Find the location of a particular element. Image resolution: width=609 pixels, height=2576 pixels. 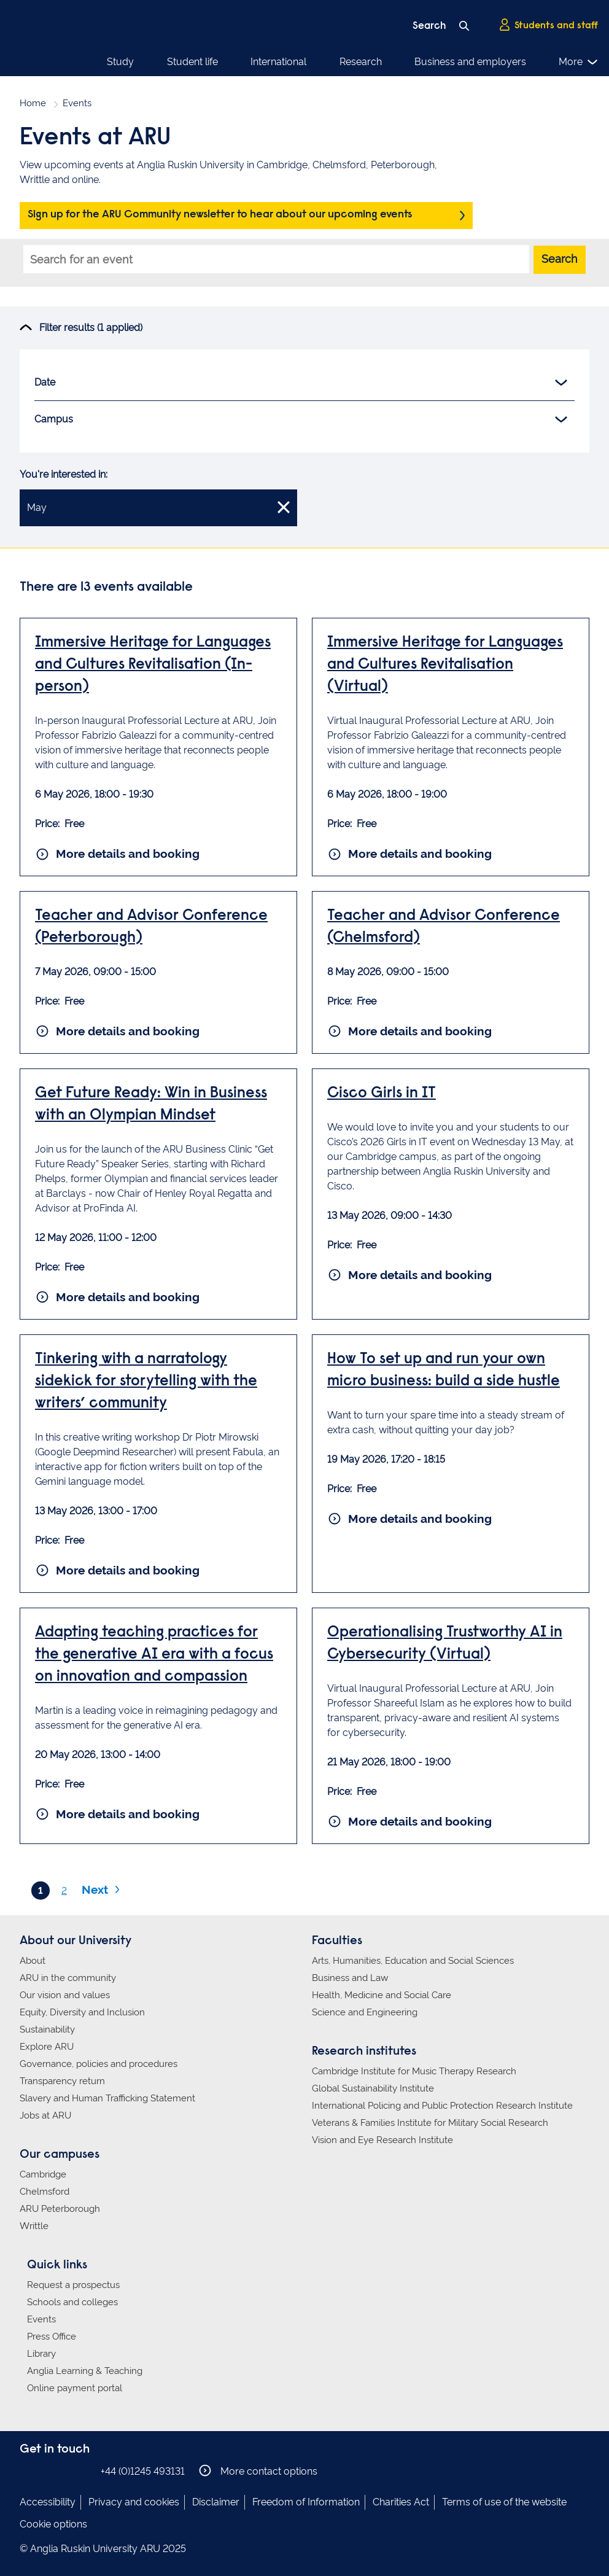

More is located at coordinates (579, 62).